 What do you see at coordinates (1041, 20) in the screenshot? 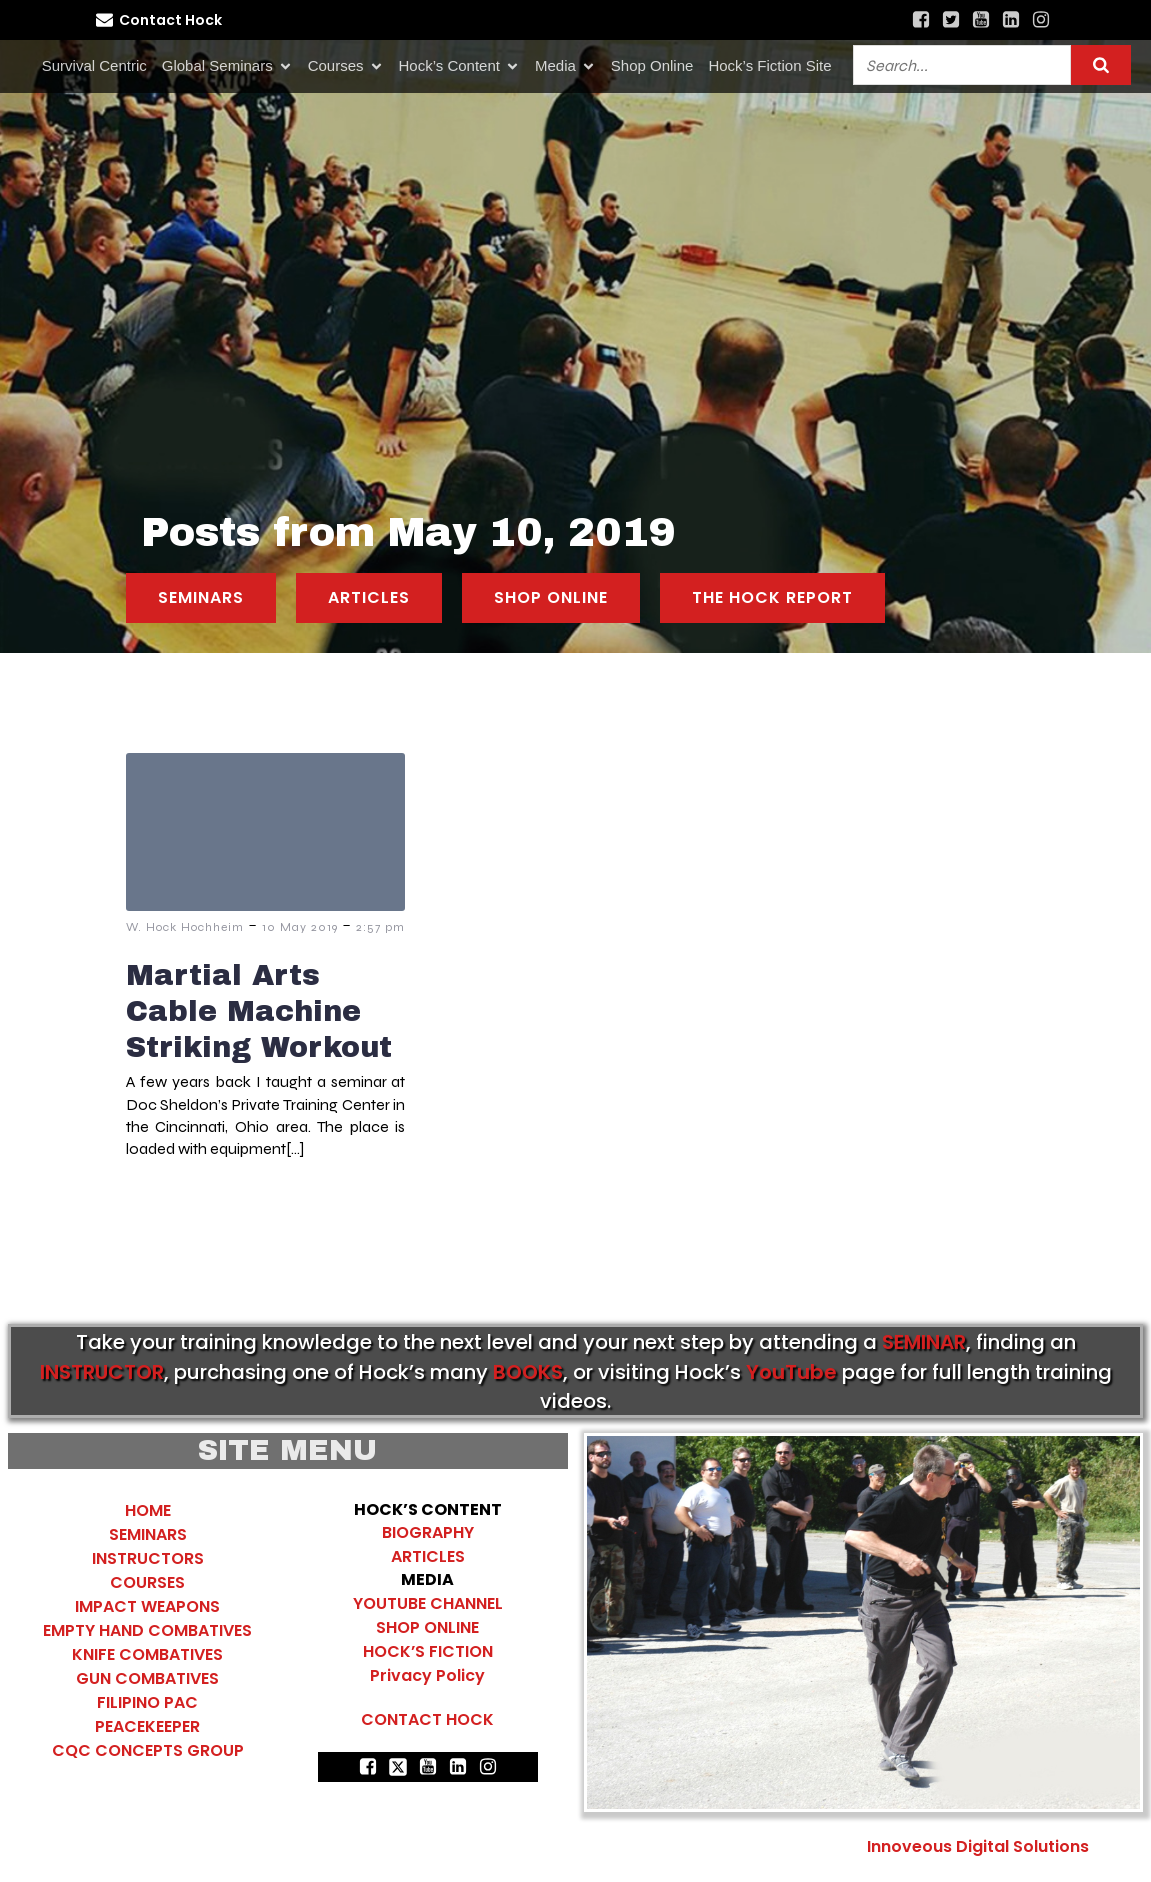
I see `[Social link: https://www.instagram.com/hocks_combatives/]` at bounding box center [1041, 20].